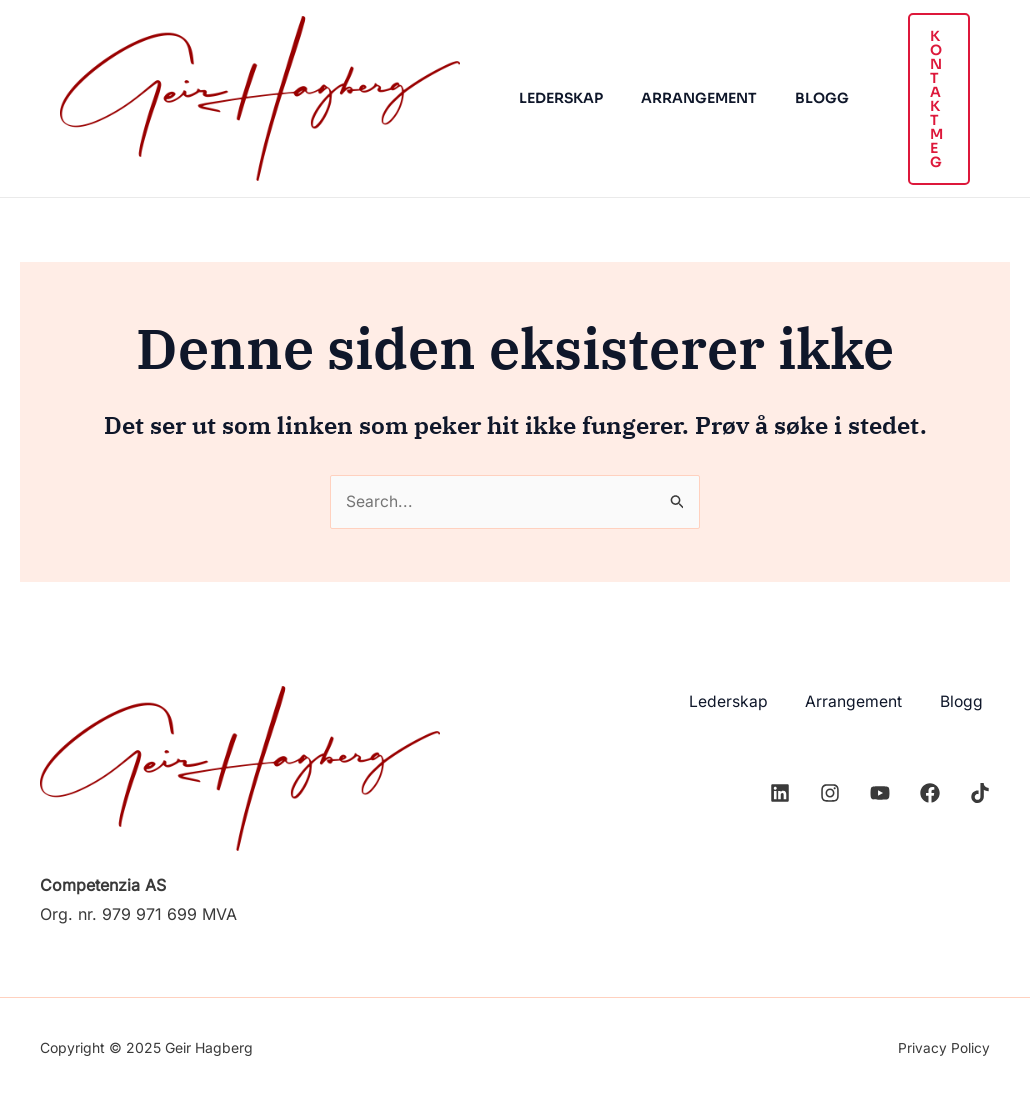 The height and width of the screenshot is (1098, 1030). I want to click on Blogg, so click(797, 98).